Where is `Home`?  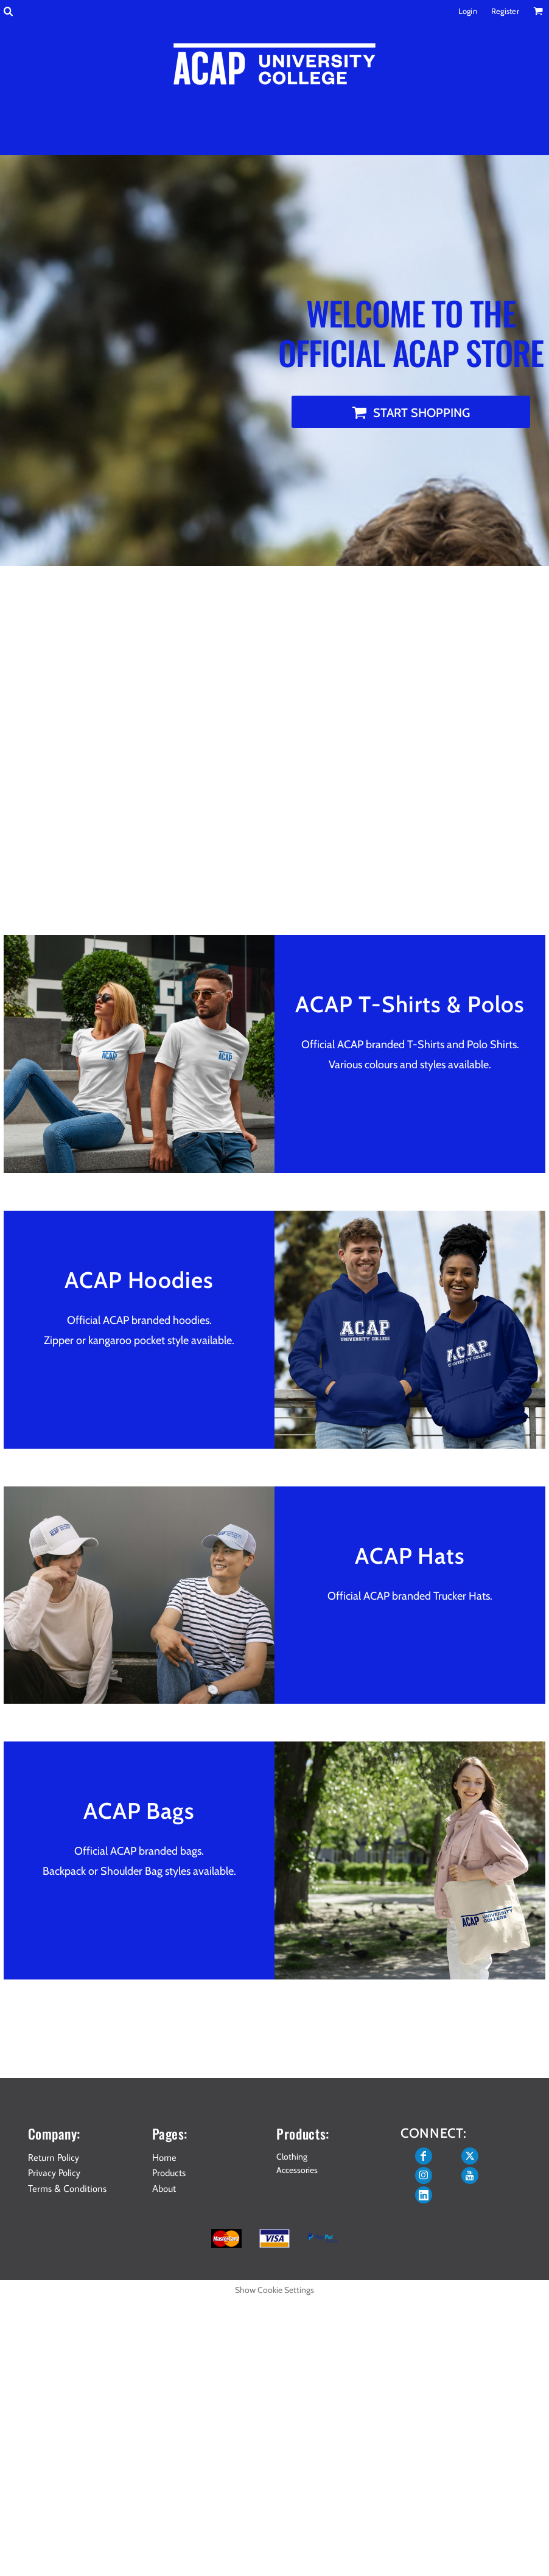 Home is located at coordinates (164, 2157).